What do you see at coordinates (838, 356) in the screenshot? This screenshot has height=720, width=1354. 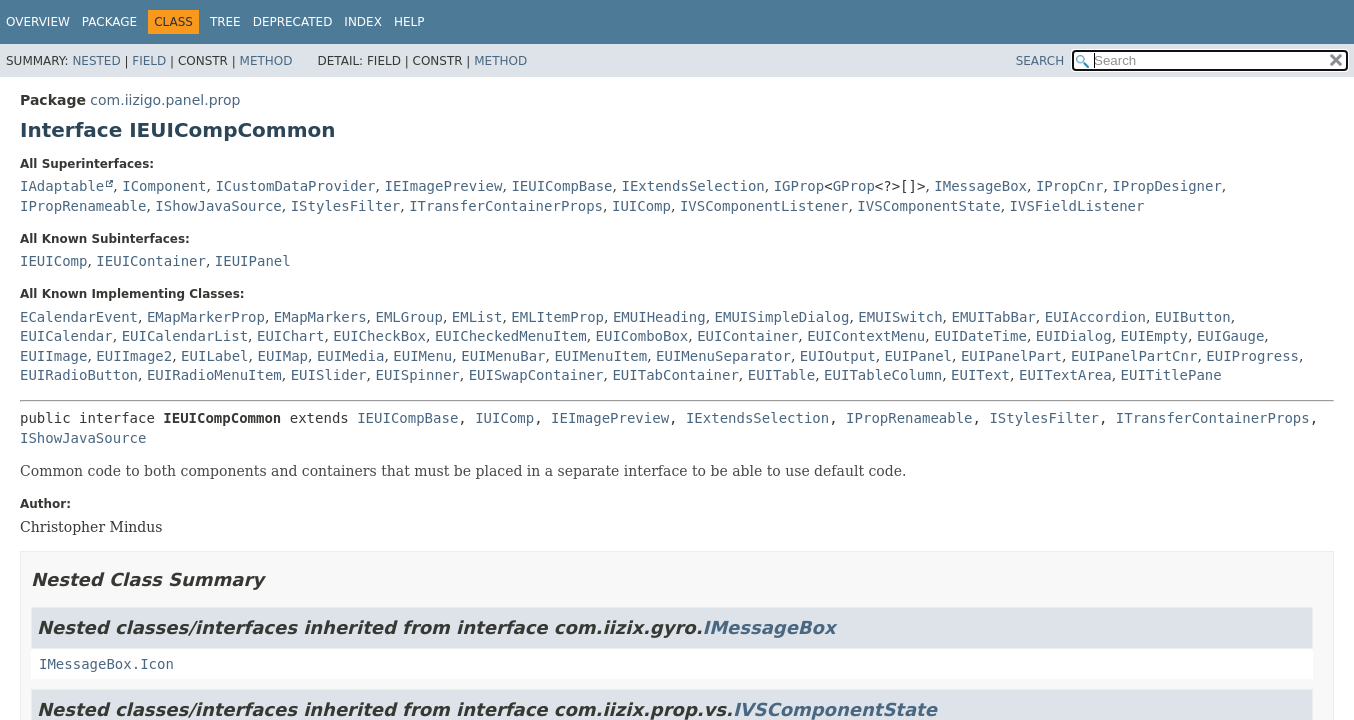 I see `EUIOutput` at bounding box center [838, 356].